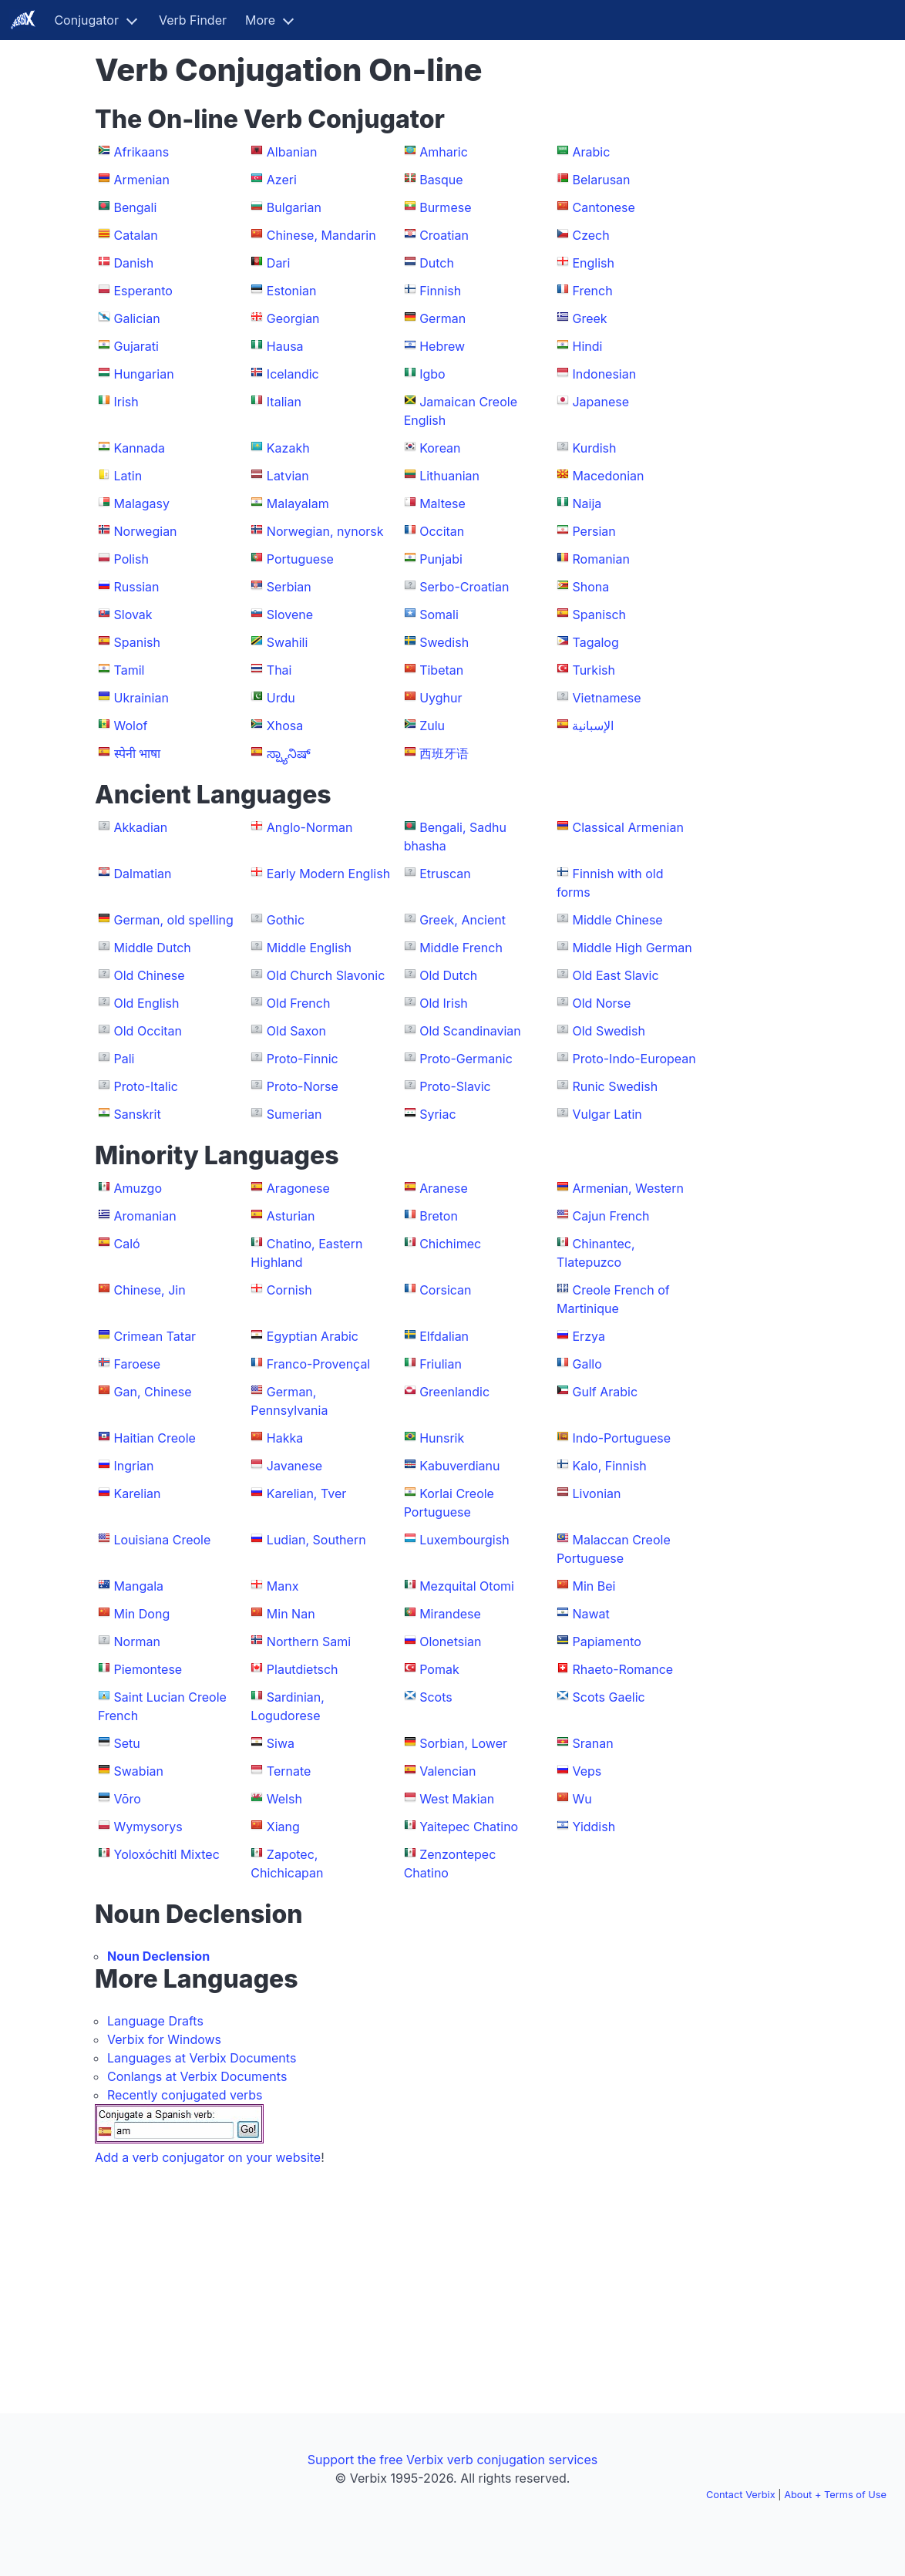  I want to click on Sorbian, Lower, so click(463, 1743).